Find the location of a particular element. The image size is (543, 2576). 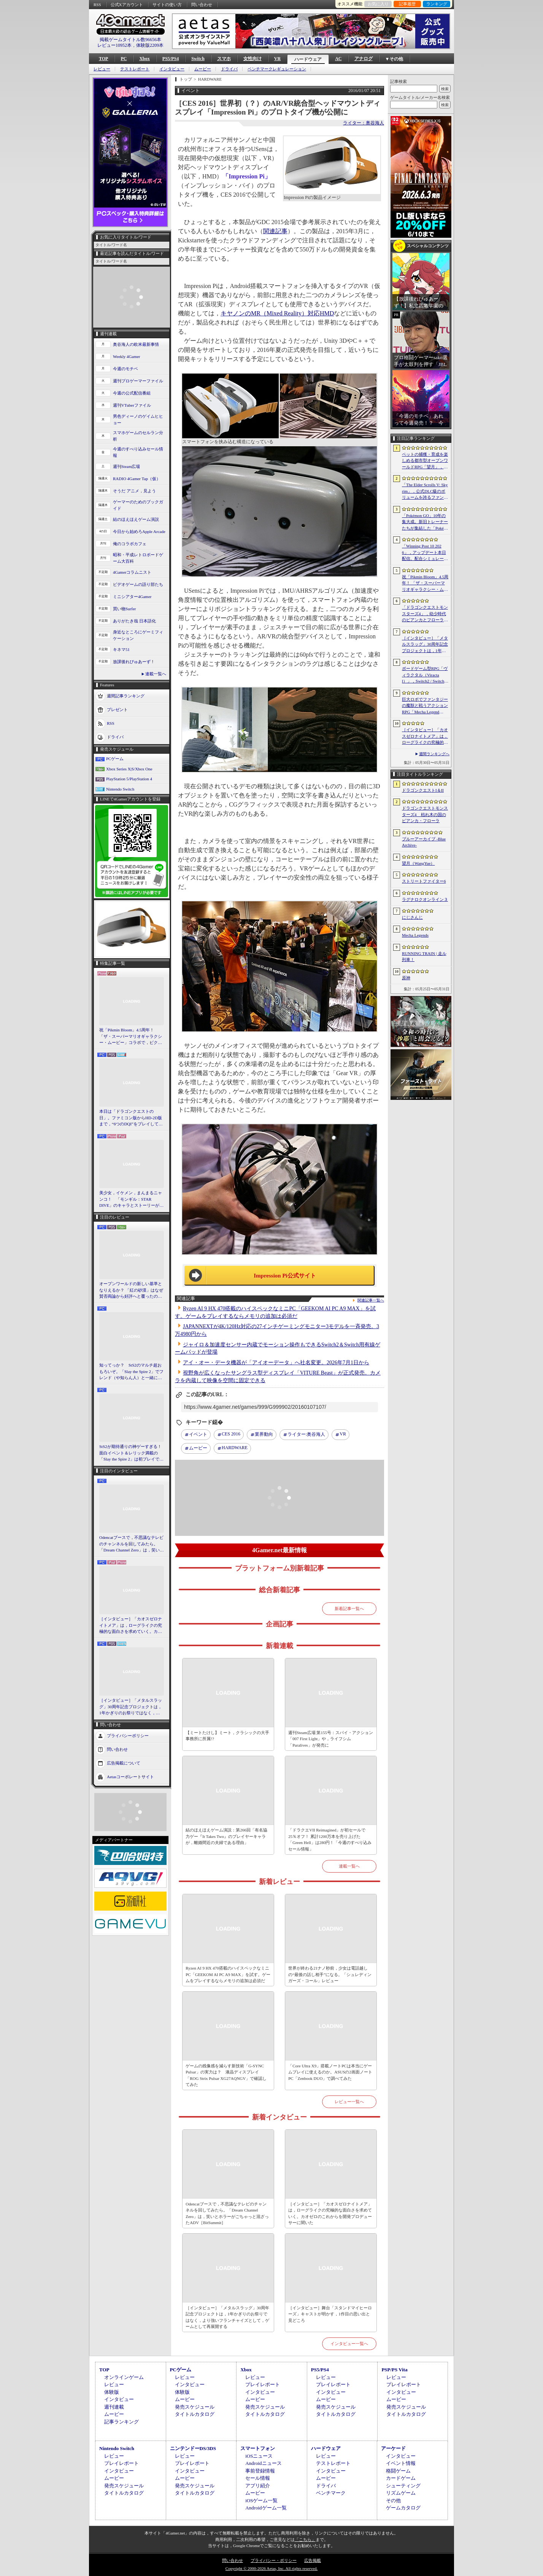

【ミートたけし】ミート，クラシックの大手事務所に所属!? is located at coordinates (227, 1735).